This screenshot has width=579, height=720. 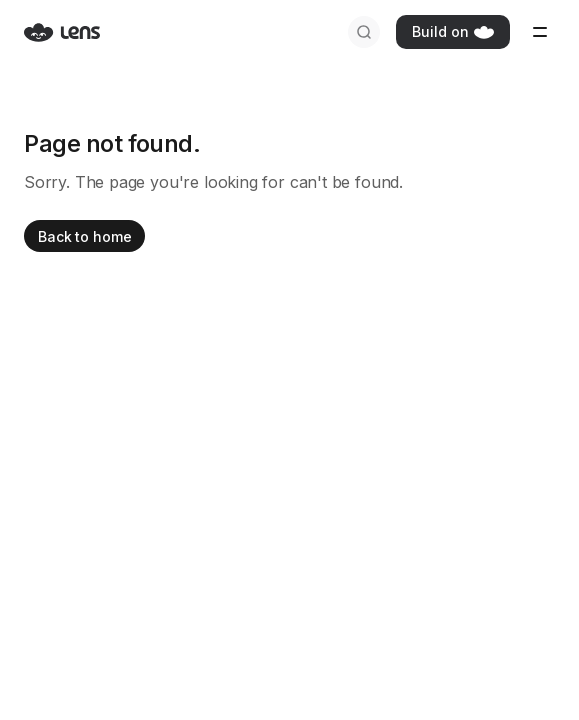 What do you see at coordinates (453, 31) in the screenshot?
I see `Build on` at bounding box center [453, 31].